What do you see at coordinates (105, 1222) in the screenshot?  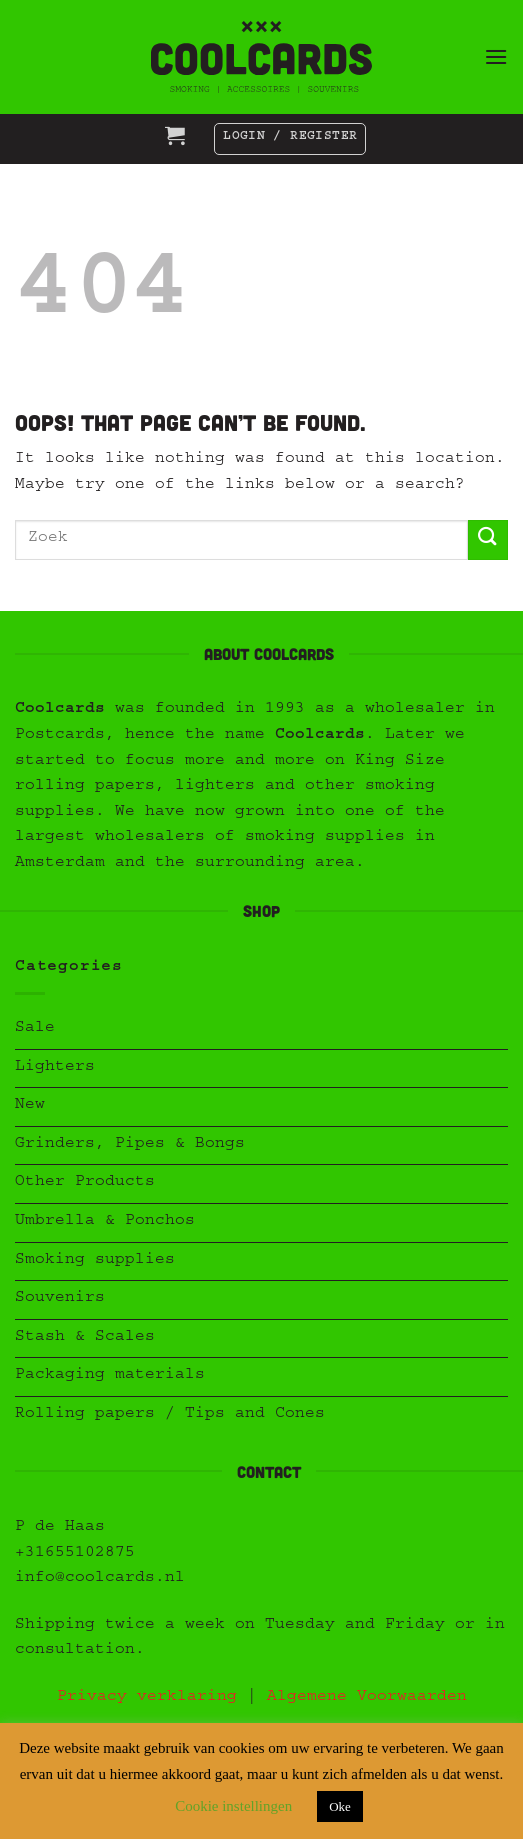 I see `Umbrella & Ponchos` at bounding box center [105, 1222].